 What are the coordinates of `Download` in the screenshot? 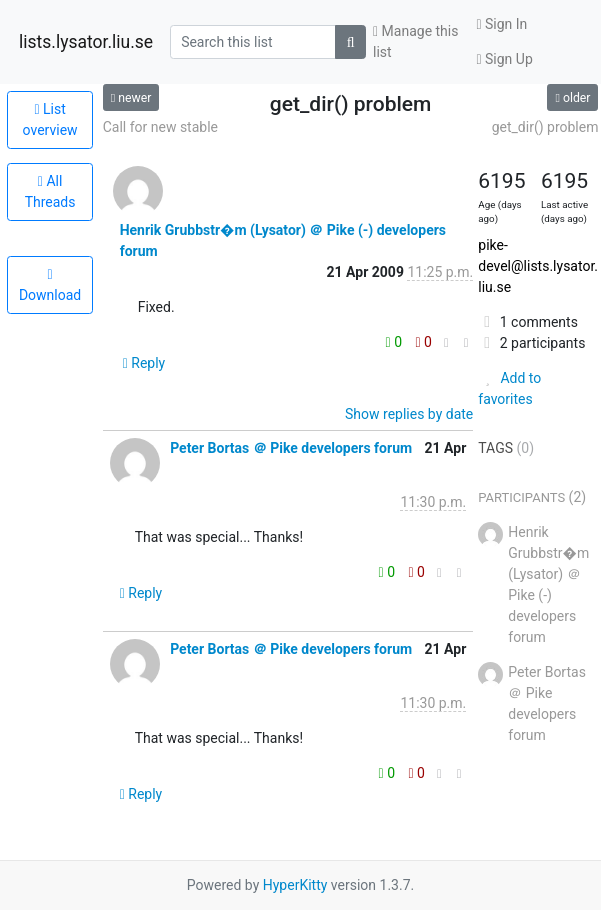 It's located at (50, 285).